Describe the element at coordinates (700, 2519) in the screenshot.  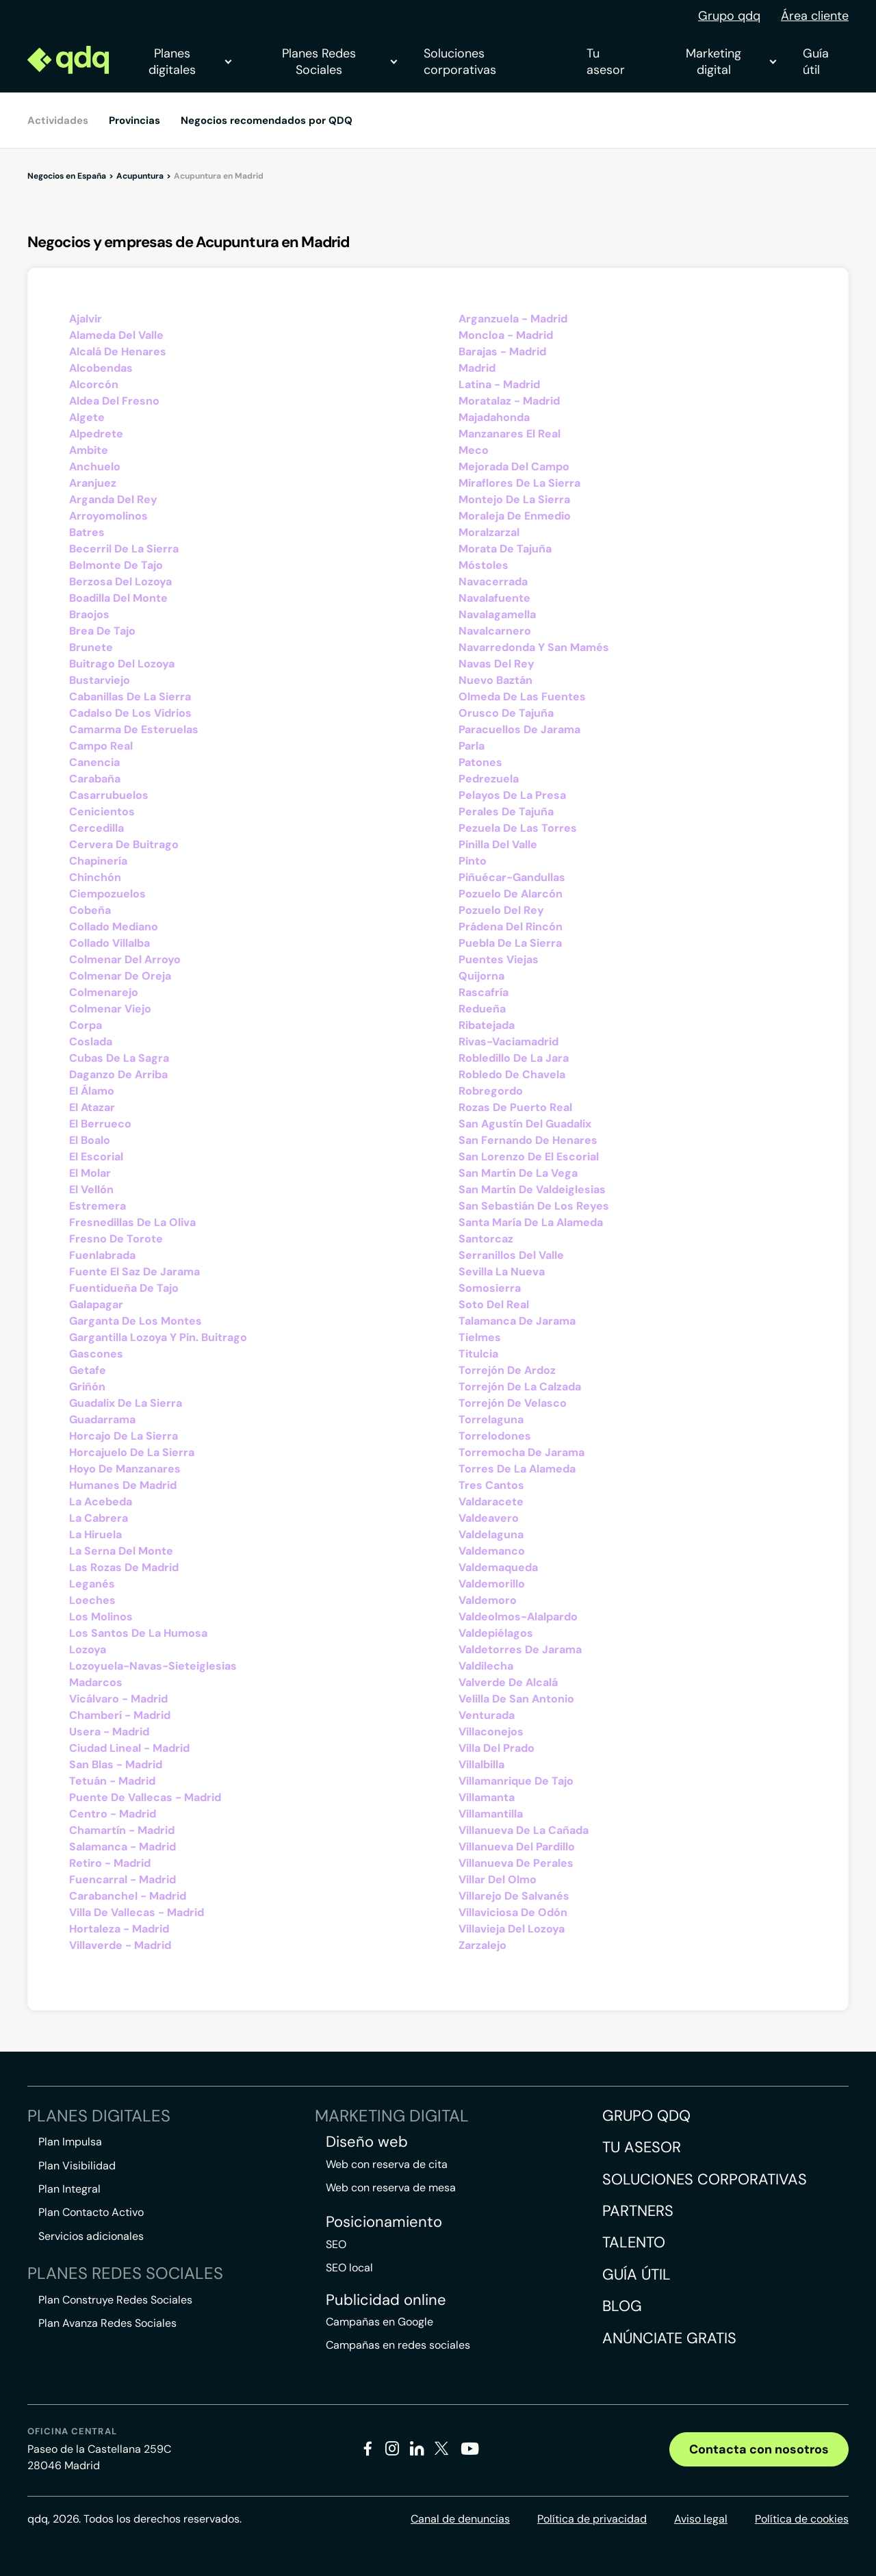
I see `Aviso legal` at that location.